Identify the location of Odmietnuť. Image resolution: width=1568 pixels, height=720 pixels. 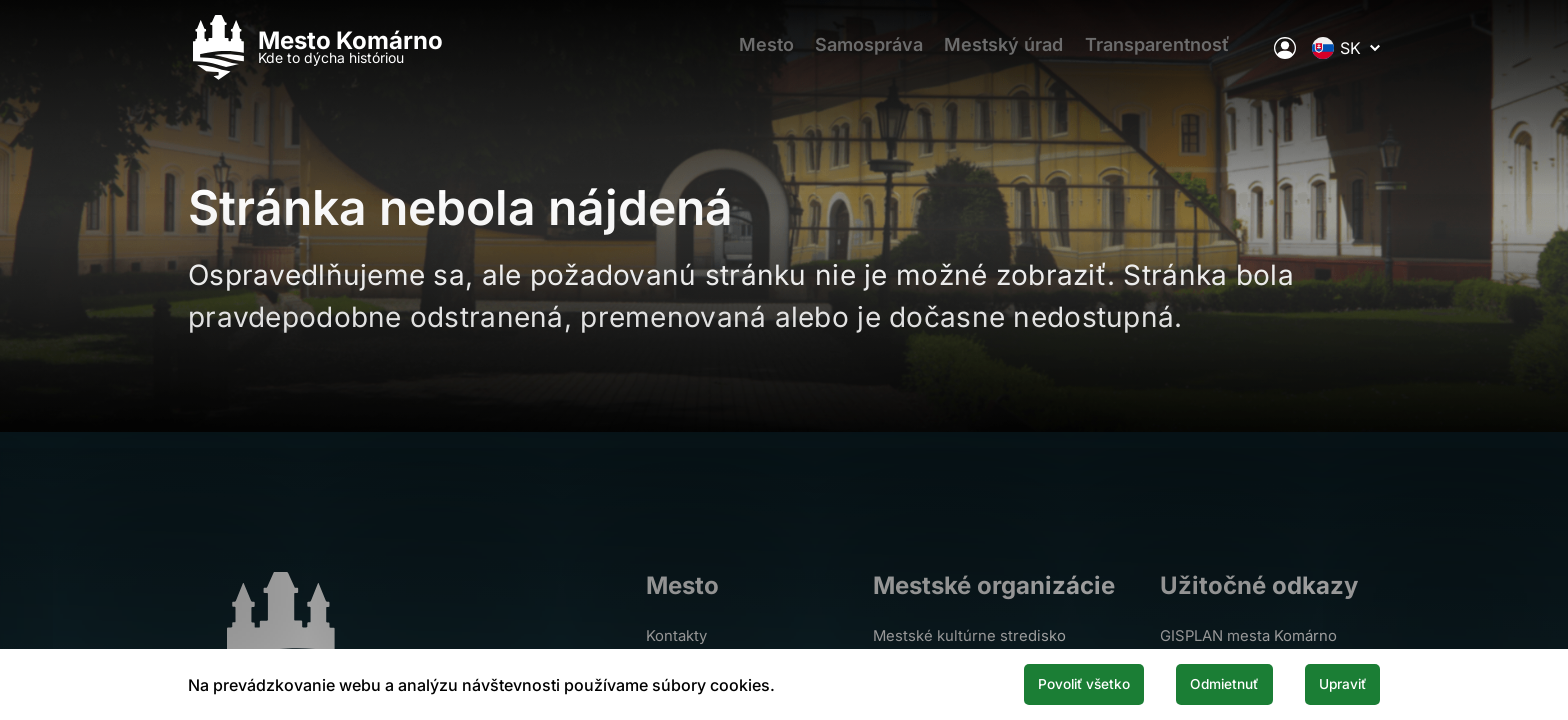
(1192, 683).